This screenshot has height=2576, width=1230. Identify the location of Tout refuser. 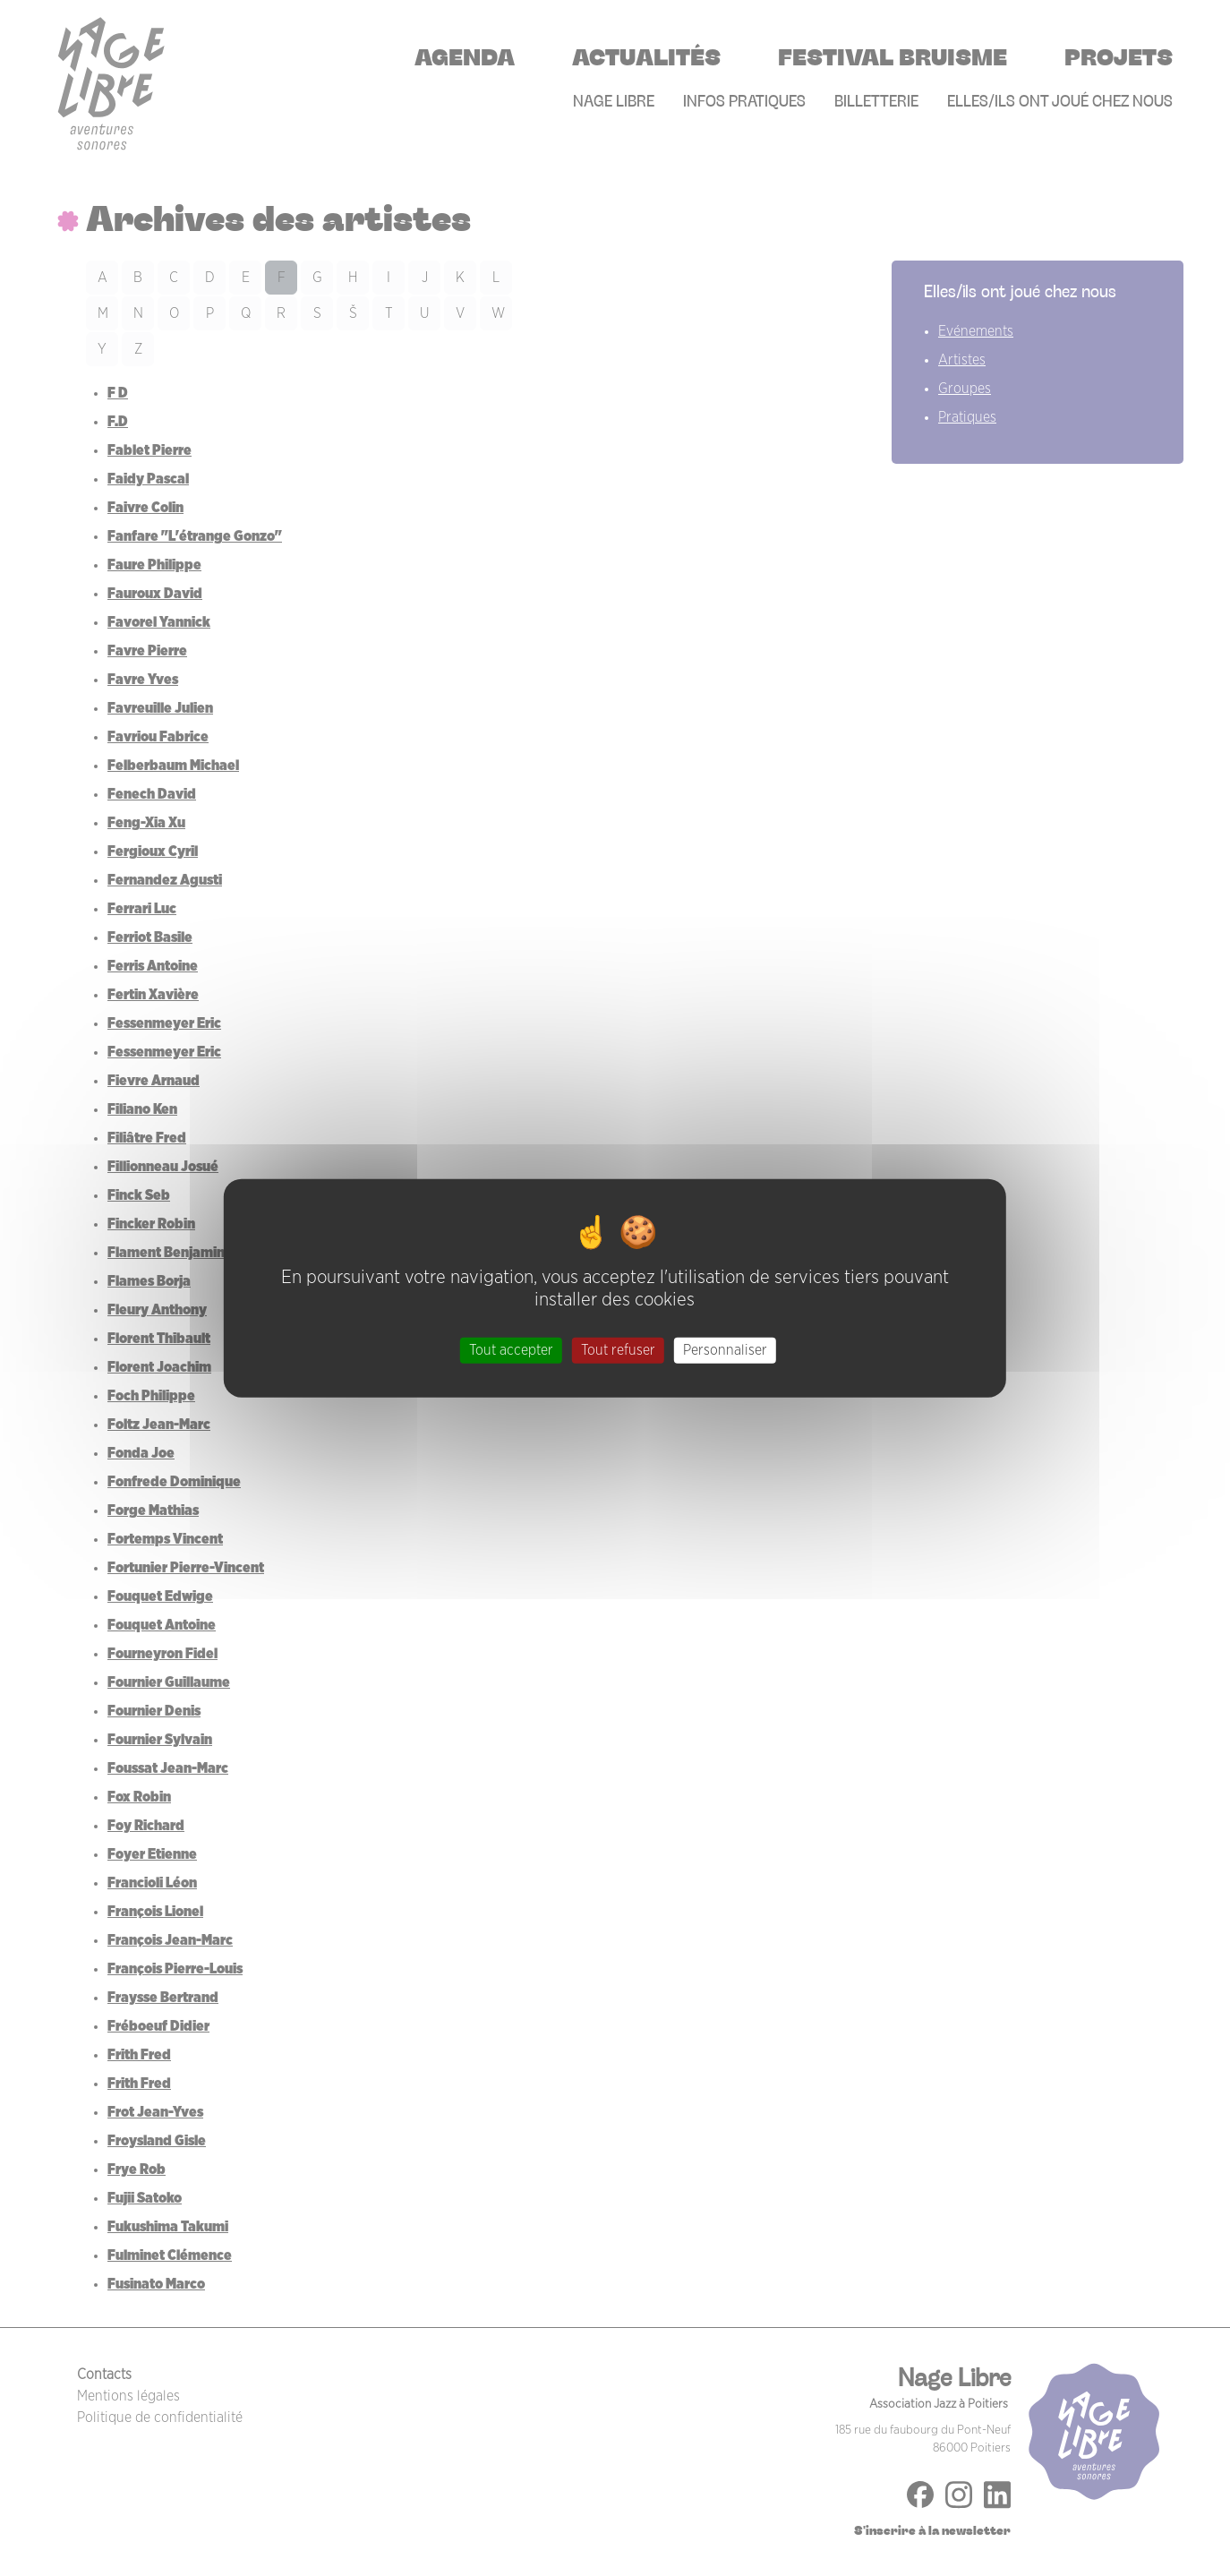
(618, 1350).